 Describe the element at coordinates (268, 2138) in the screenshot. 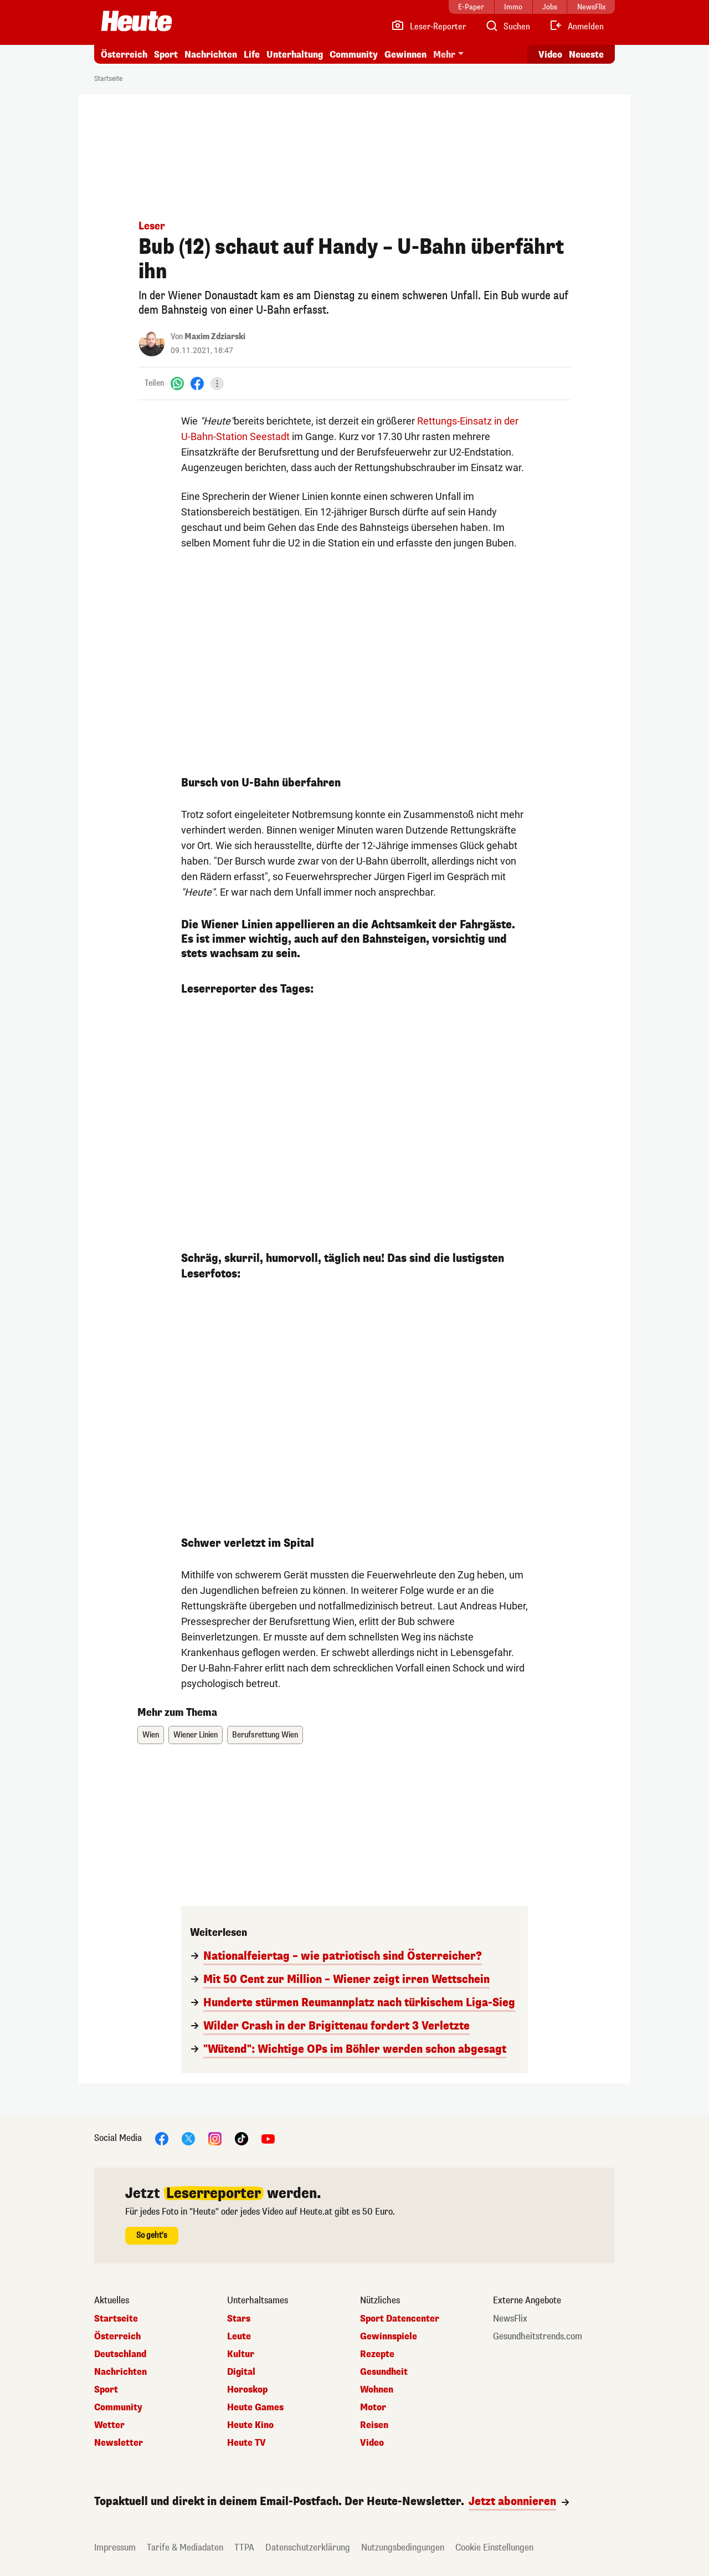

I see `[YouTube]` at that location.